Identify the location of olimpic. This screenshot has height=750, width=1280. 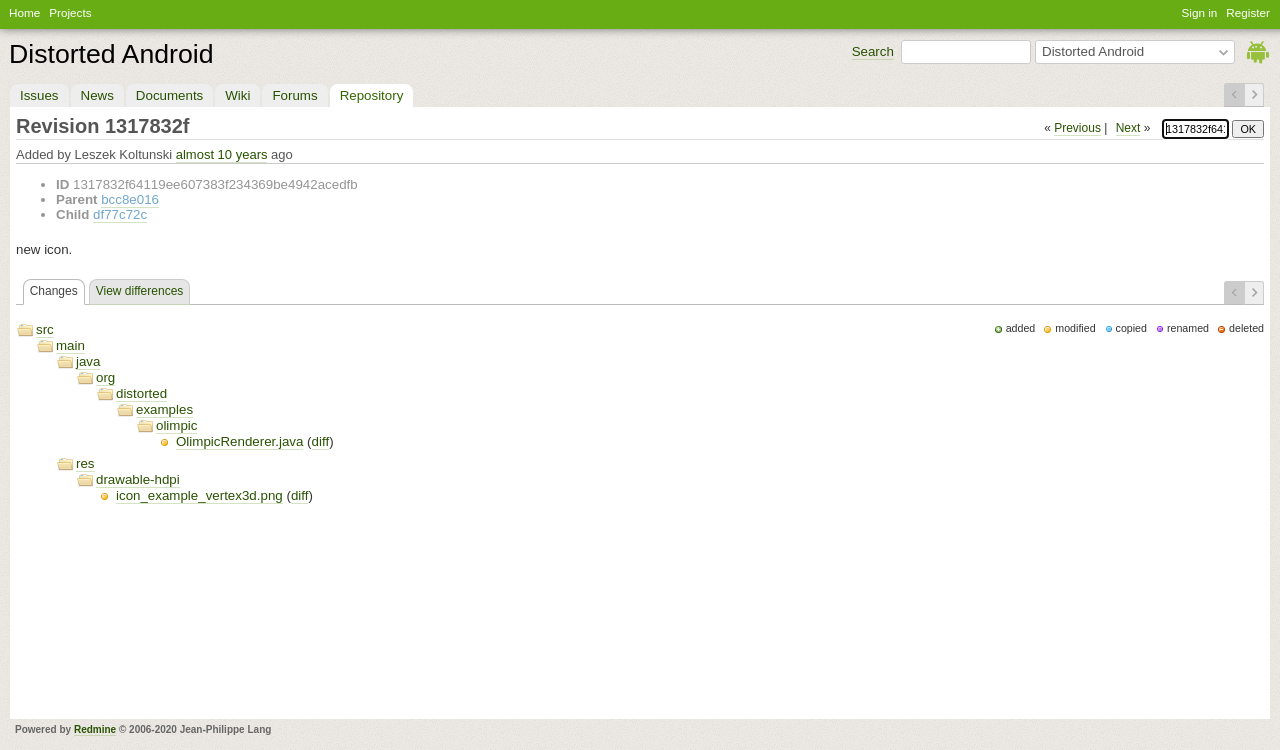
(176, 425).